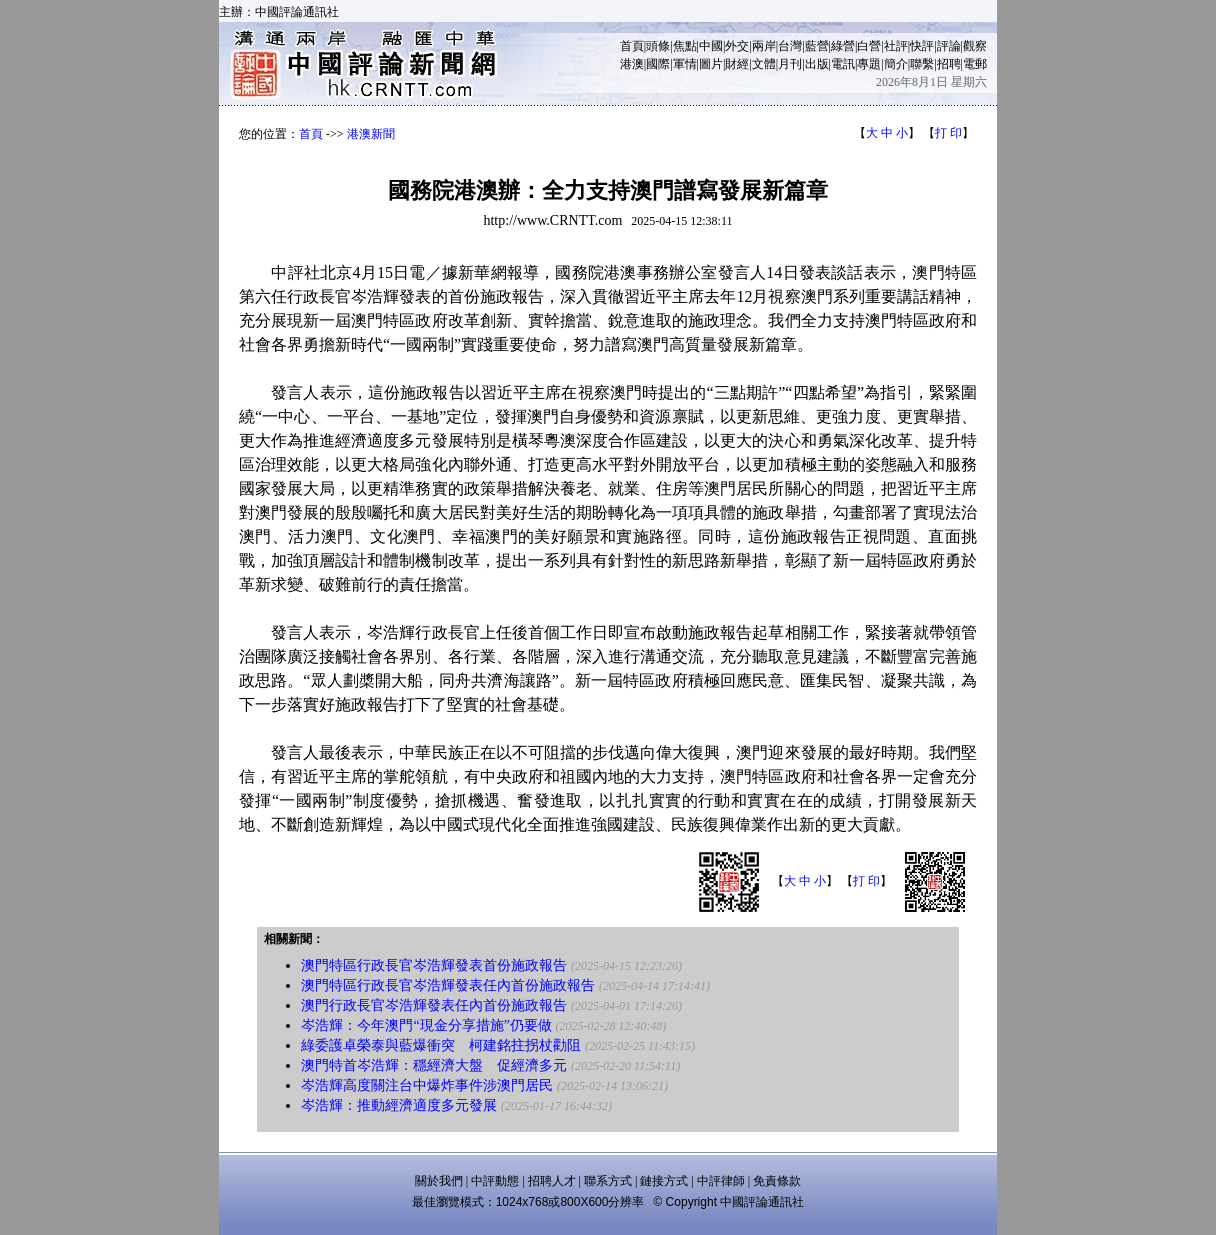 The width and height of the screenshot is (1216, 1235). I want to click on 社評, so click(896, 46).